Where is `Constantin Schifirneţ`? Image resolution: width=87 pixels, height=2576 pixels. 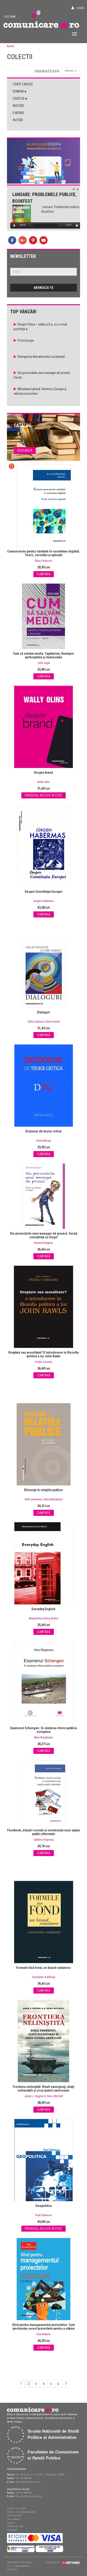
Constantin Schifirneţ is located at coordinates (43, 1977).